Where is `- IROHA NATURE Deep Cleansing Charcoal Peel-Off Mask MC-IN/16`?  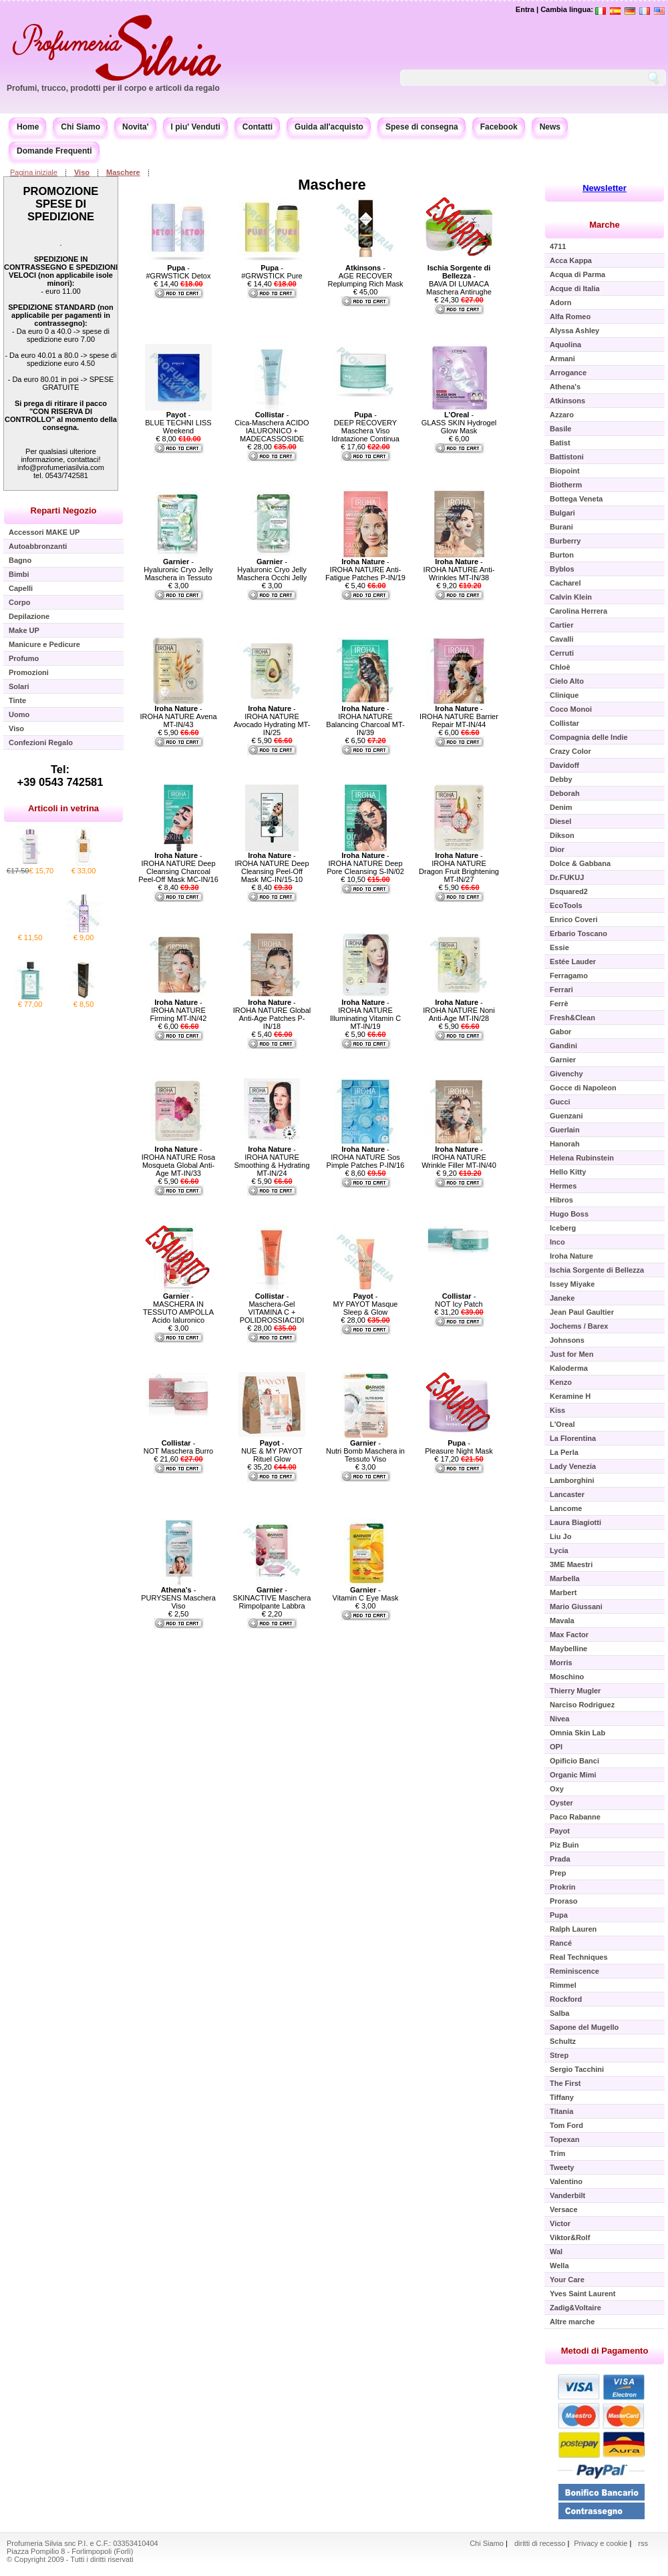
- IROHA NATURE Deep Cleansing Charcoal Peel-Off Mask MC-IN/16 is located at coordinates (178, 867).